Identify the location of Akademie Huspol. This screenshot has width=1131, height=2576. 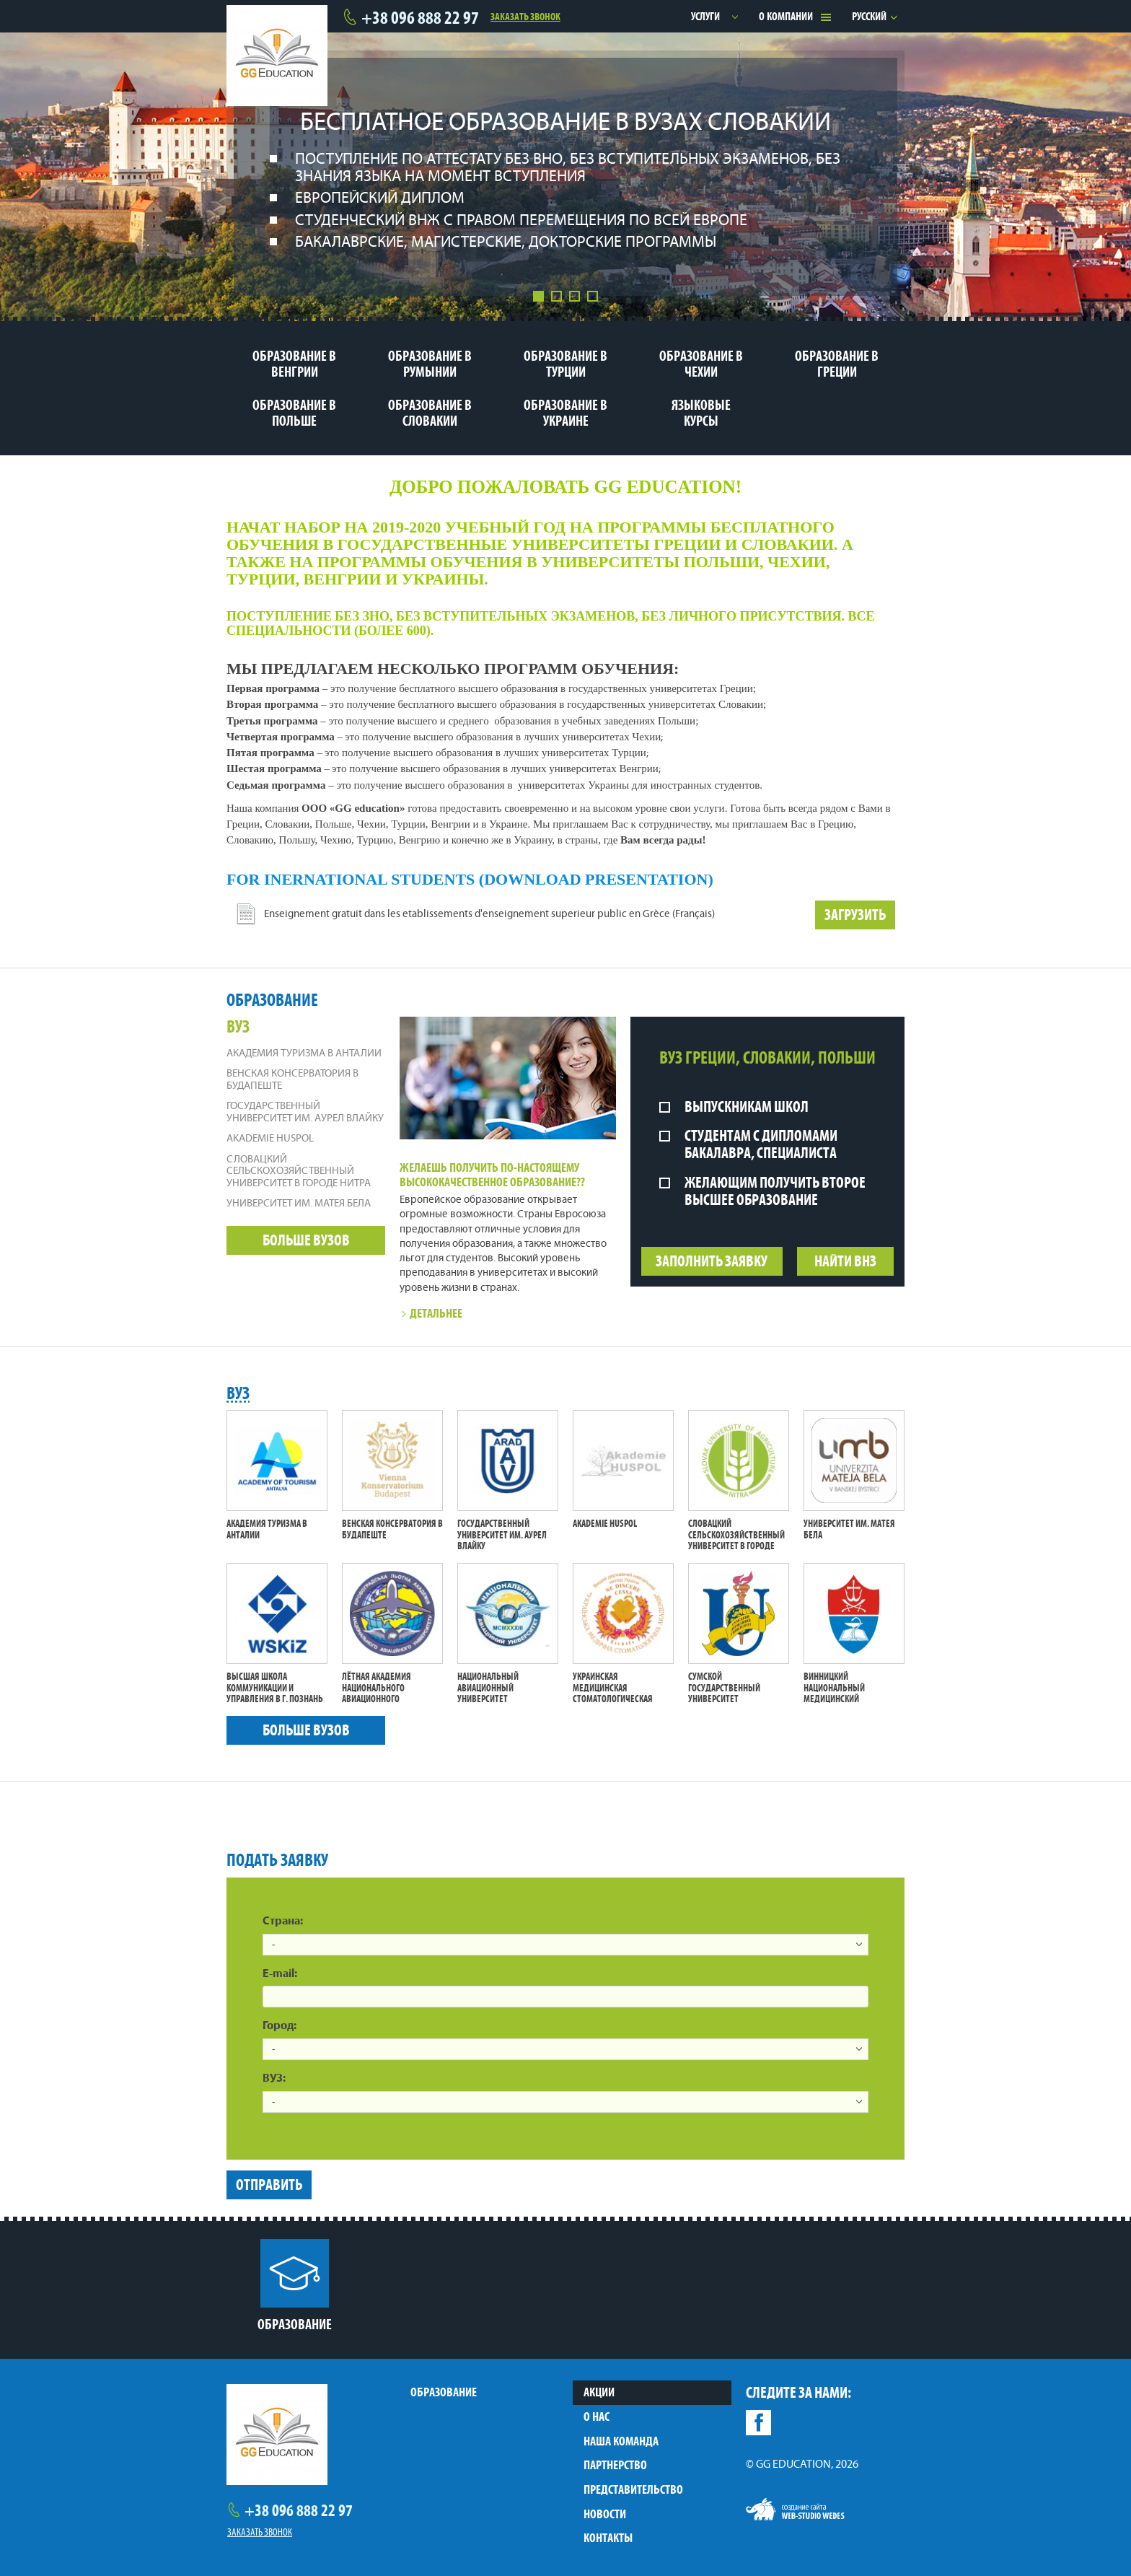
(270, 1139).